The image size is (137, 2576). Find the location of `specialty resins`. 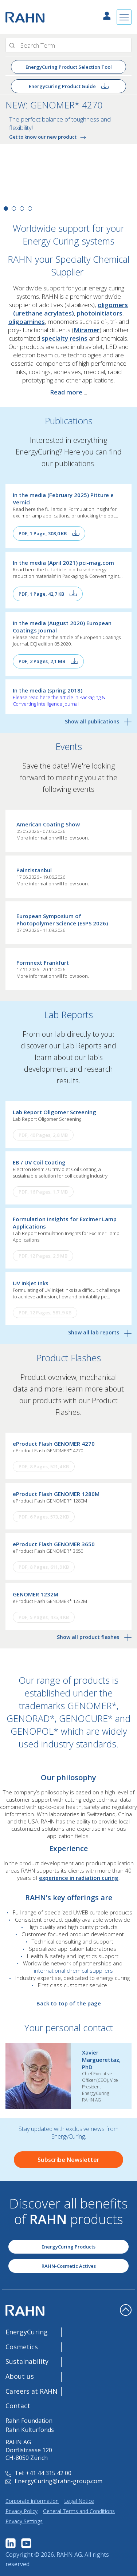

specialty resins is located at coordinates (64, 338).